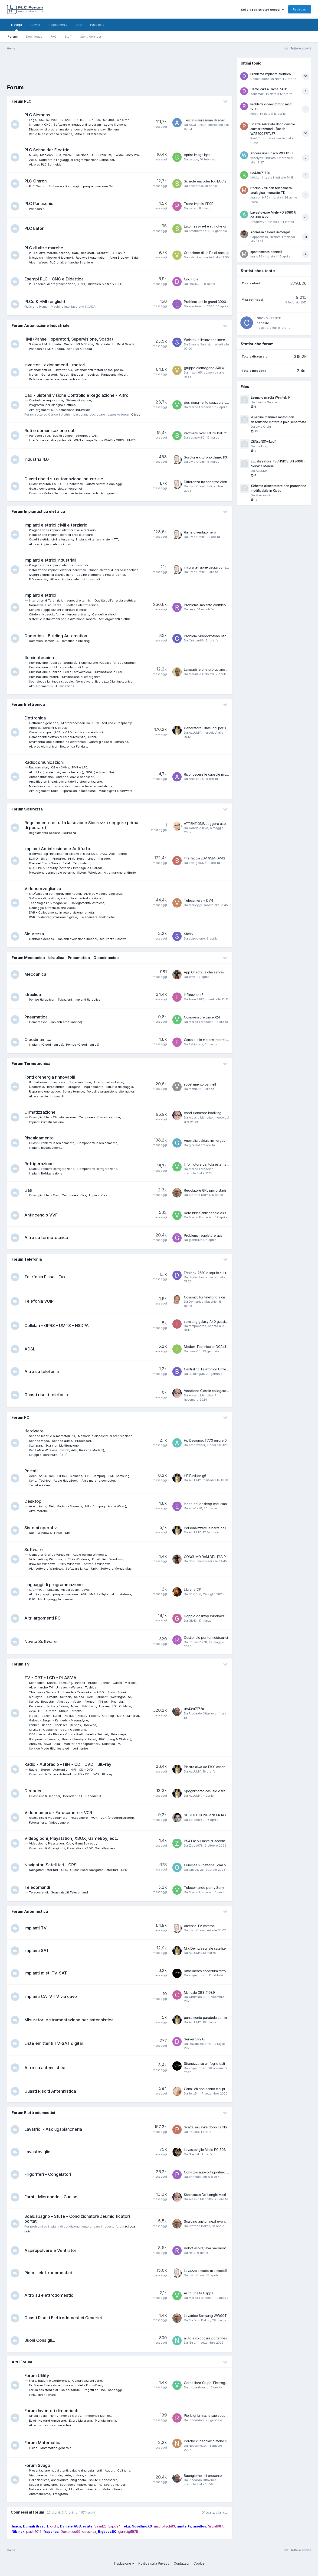 The image size is (318, 2576). I want to click on Guasti imputabili a PLC/PC industriali, so click(56, 484).